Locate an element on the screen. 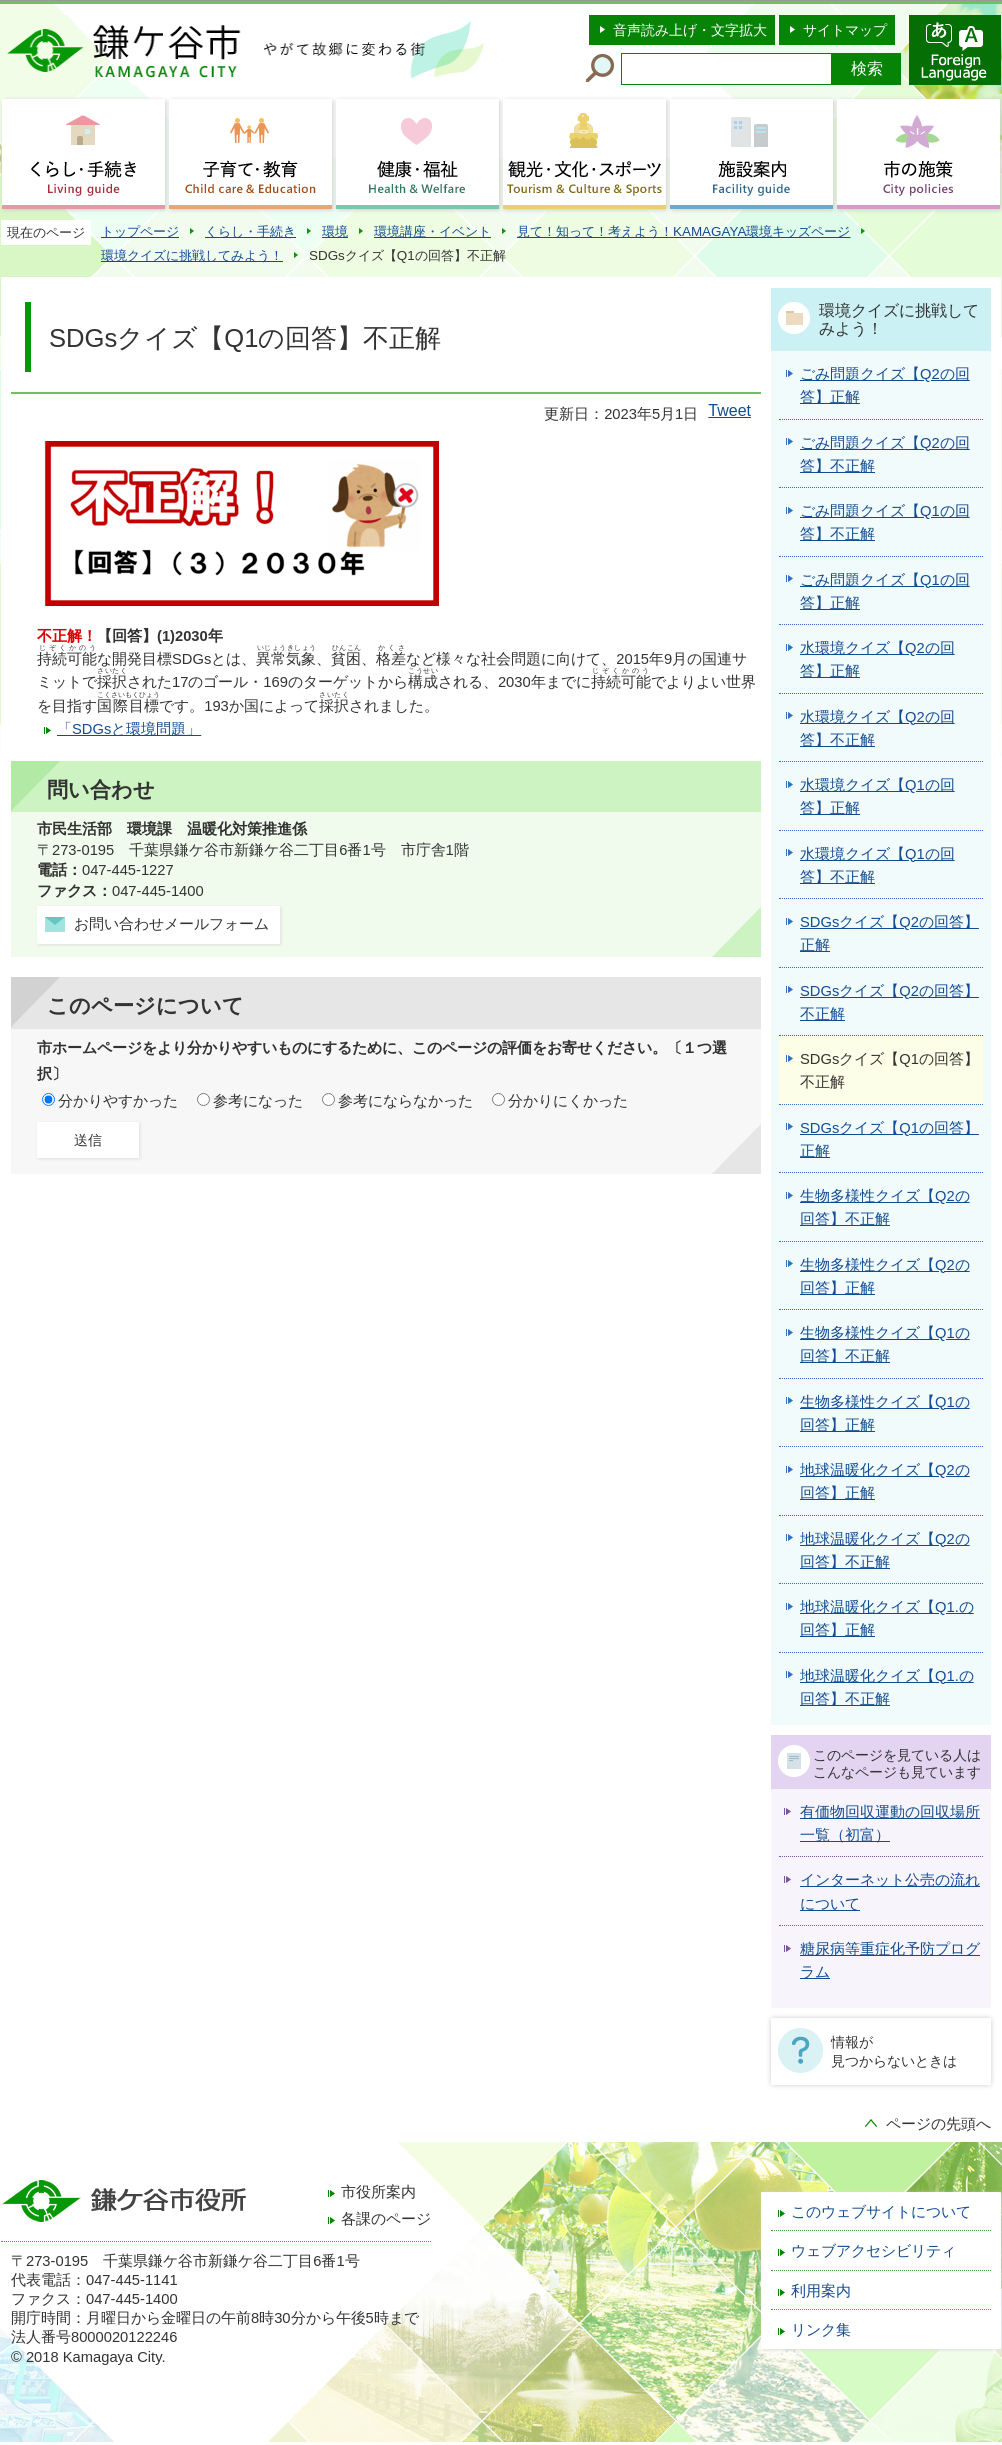 The height and width of the screenshot is (2445, 1002). 情報が見つからないときは is located at coordinates (894, 2051).